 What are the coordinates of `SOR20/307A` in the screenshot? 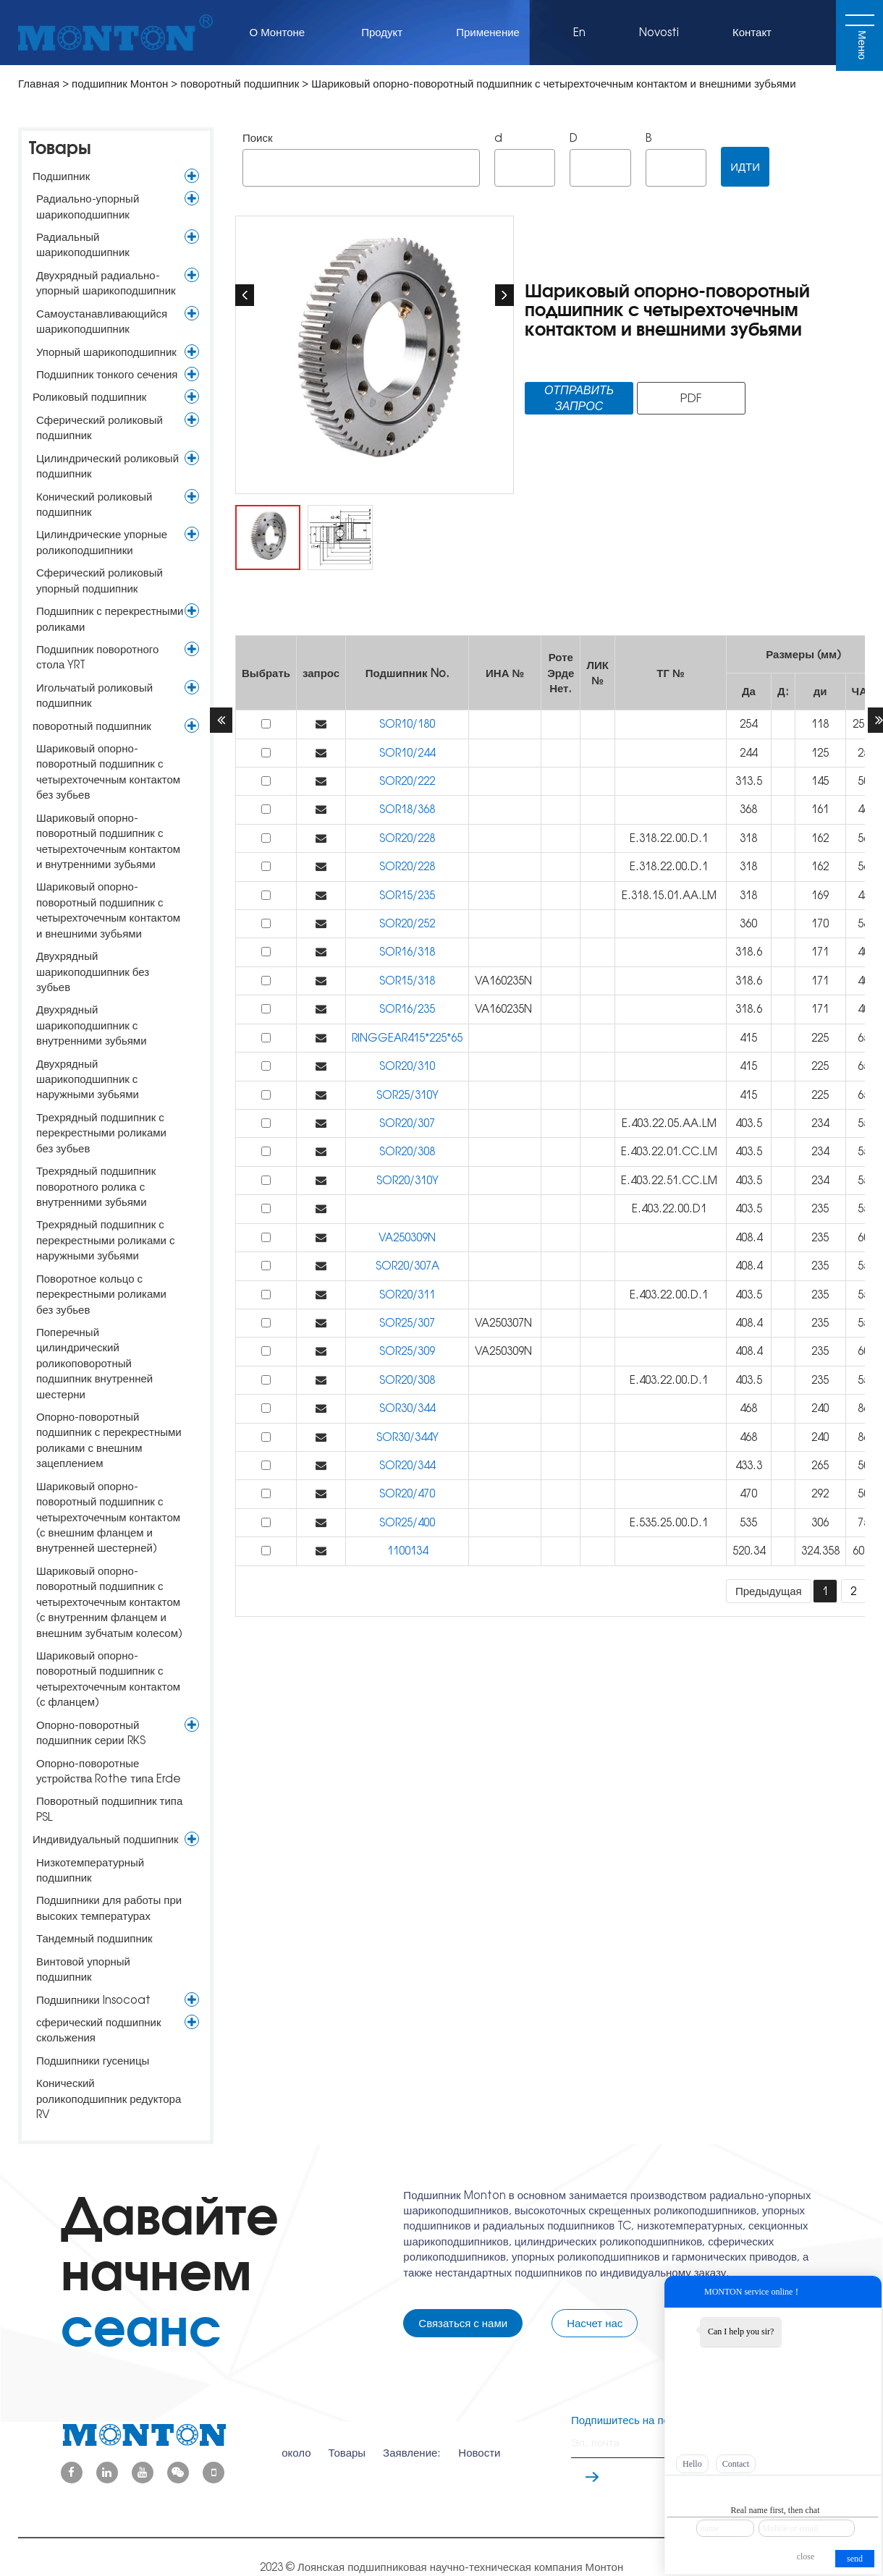 It's located at (407, 1265).